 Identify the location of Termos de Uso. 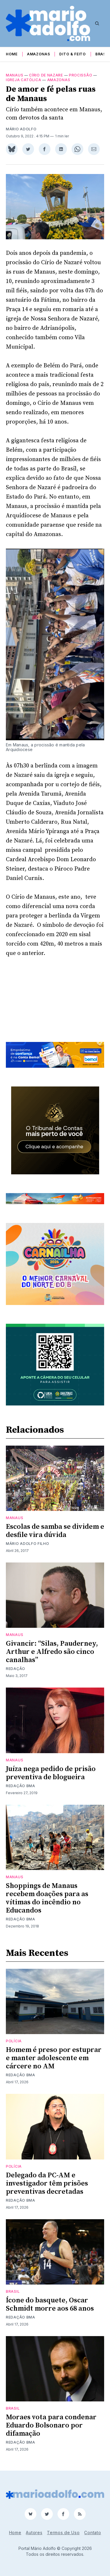
(63, 2532).